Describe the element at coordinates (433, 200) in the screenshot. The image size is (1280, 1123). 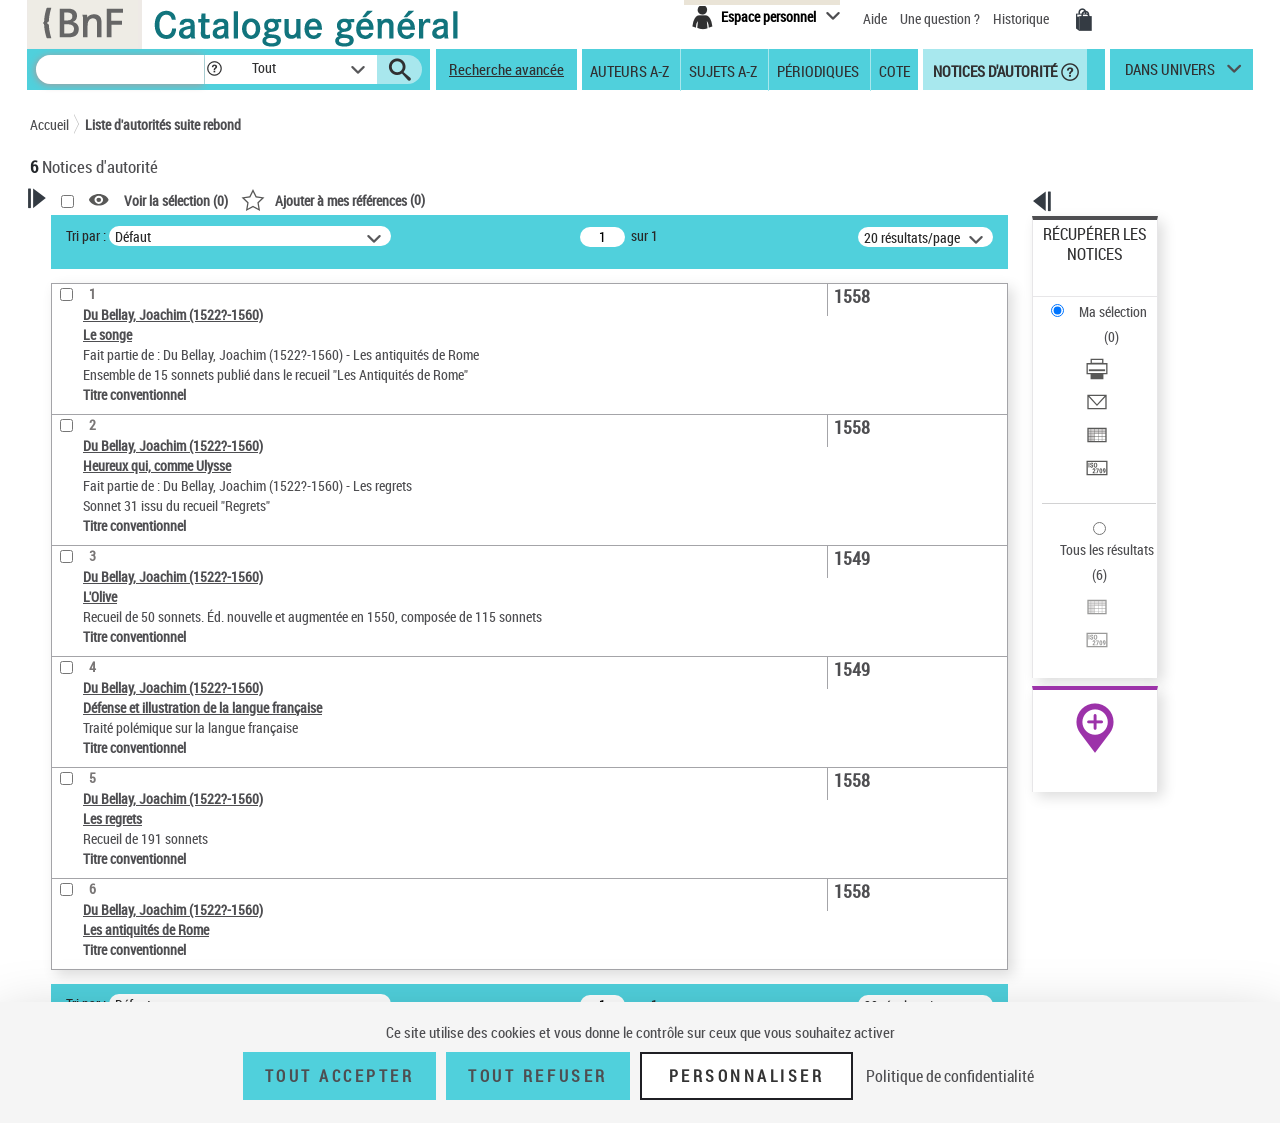
I see `Voir la sélection ()` at that location.